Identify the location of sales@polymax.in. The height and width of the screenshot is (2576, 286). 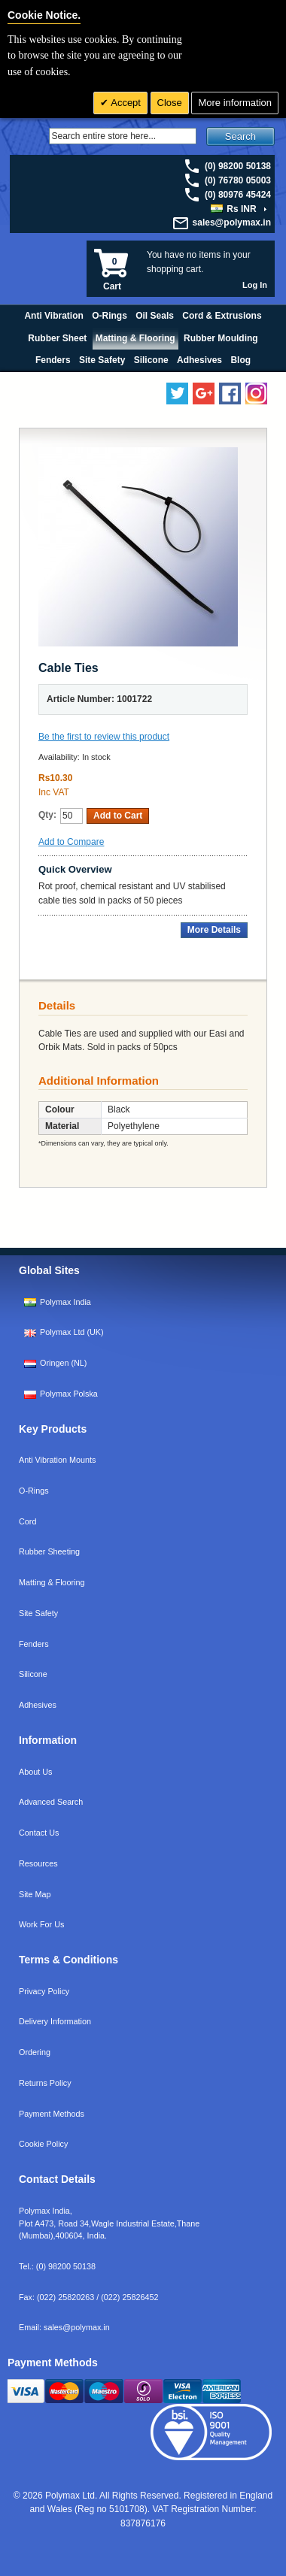
(232, 222).